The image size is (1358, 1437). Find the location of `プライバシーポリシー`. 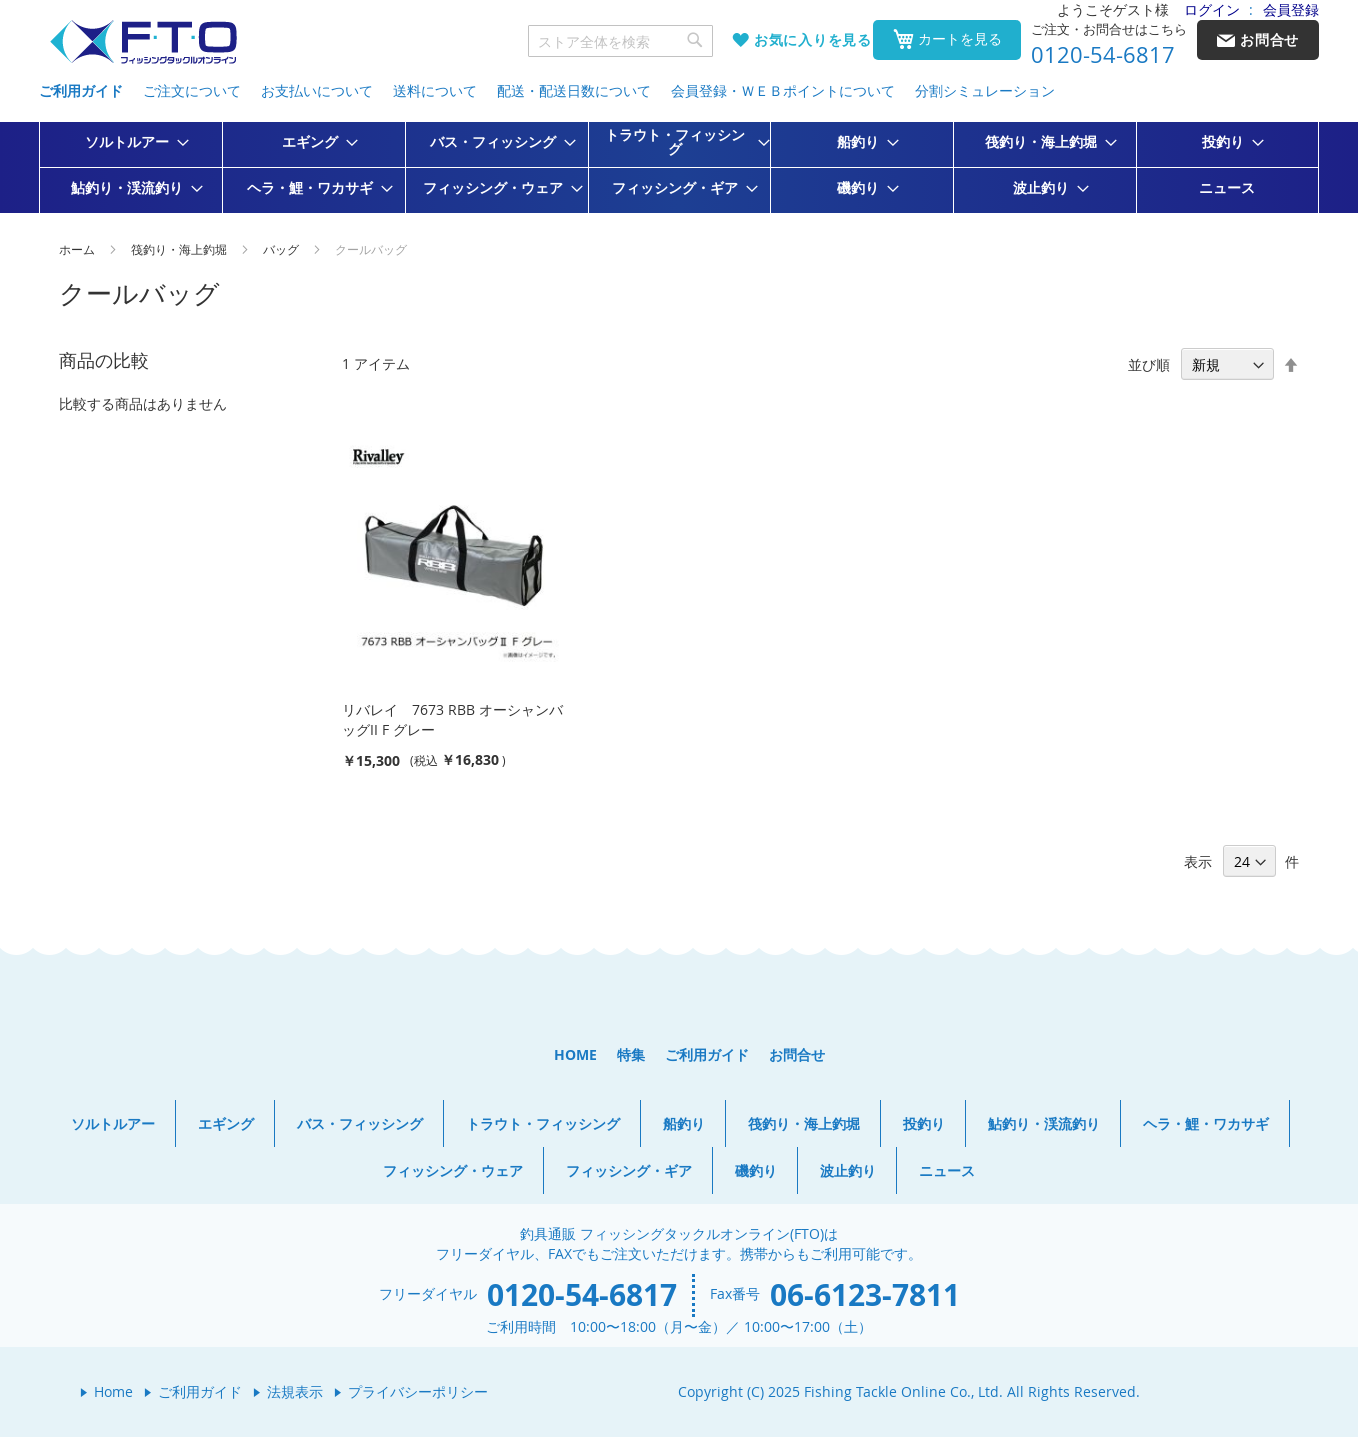

プライバシーポリシー is located at coordinates (418, 1391).